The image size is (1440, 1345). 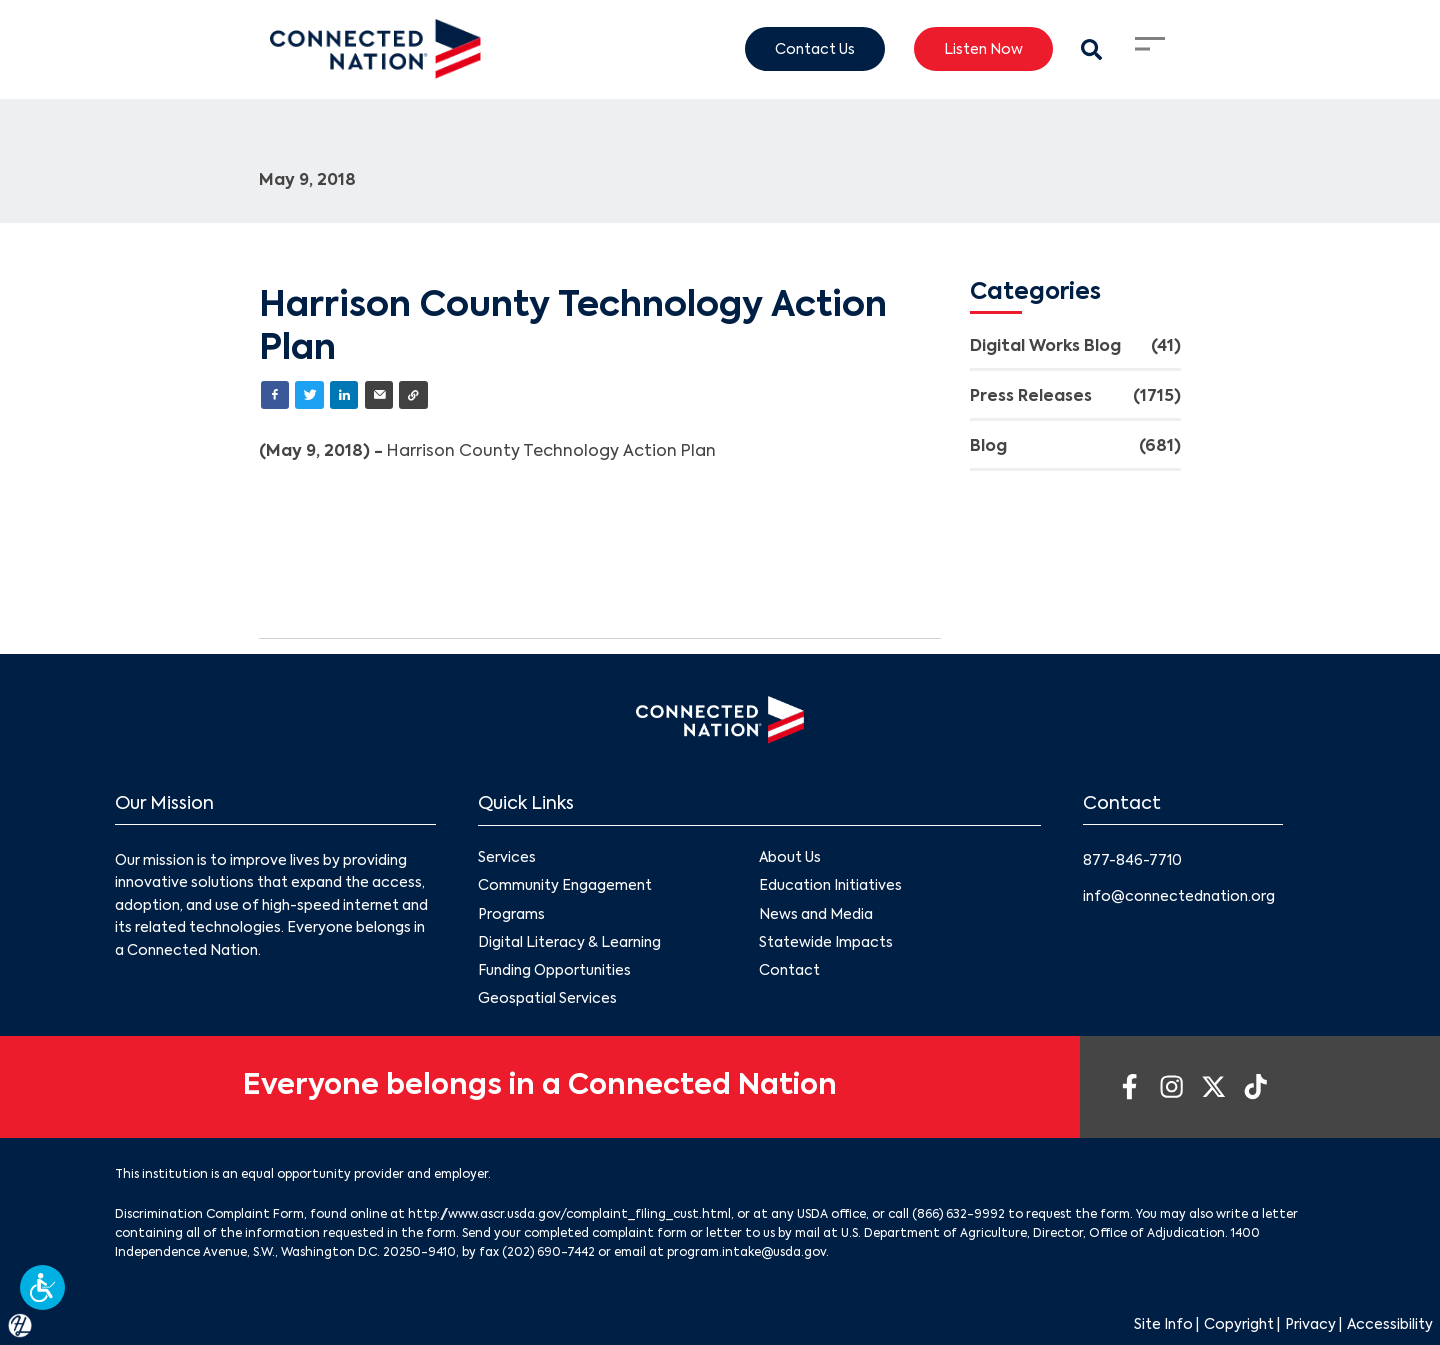 I want to click on program.intake@usda.gov, so click(x=746, y=1253).